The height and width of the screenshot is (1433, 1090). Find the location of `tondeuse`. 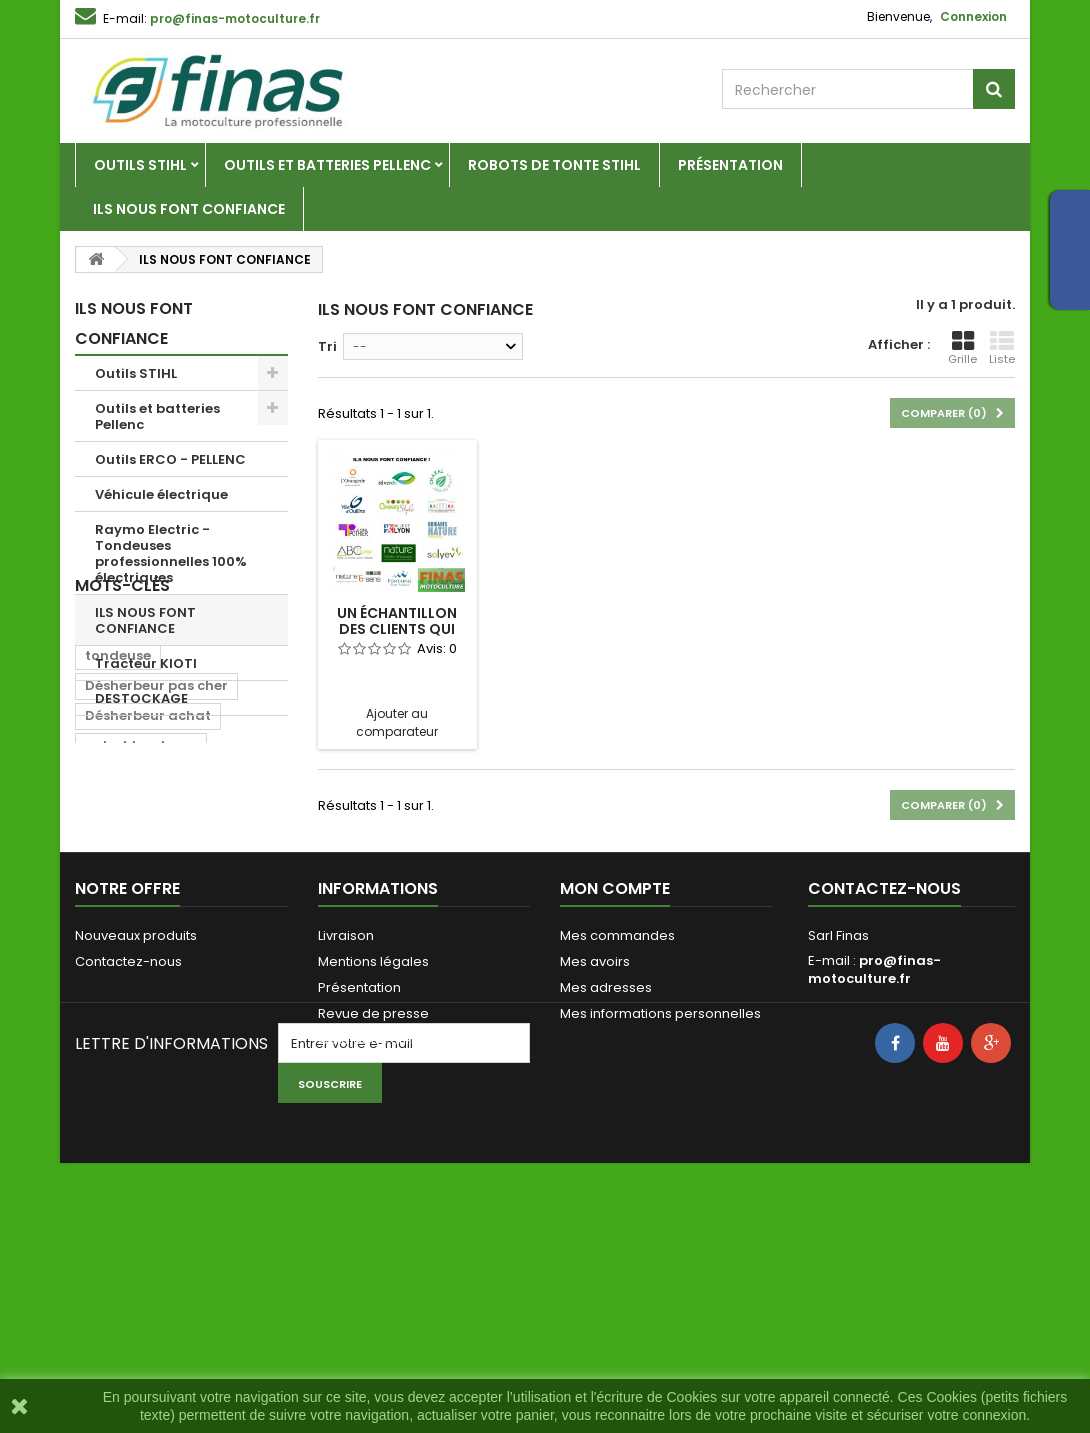

tondeuse is located at coordinates (118, 820).